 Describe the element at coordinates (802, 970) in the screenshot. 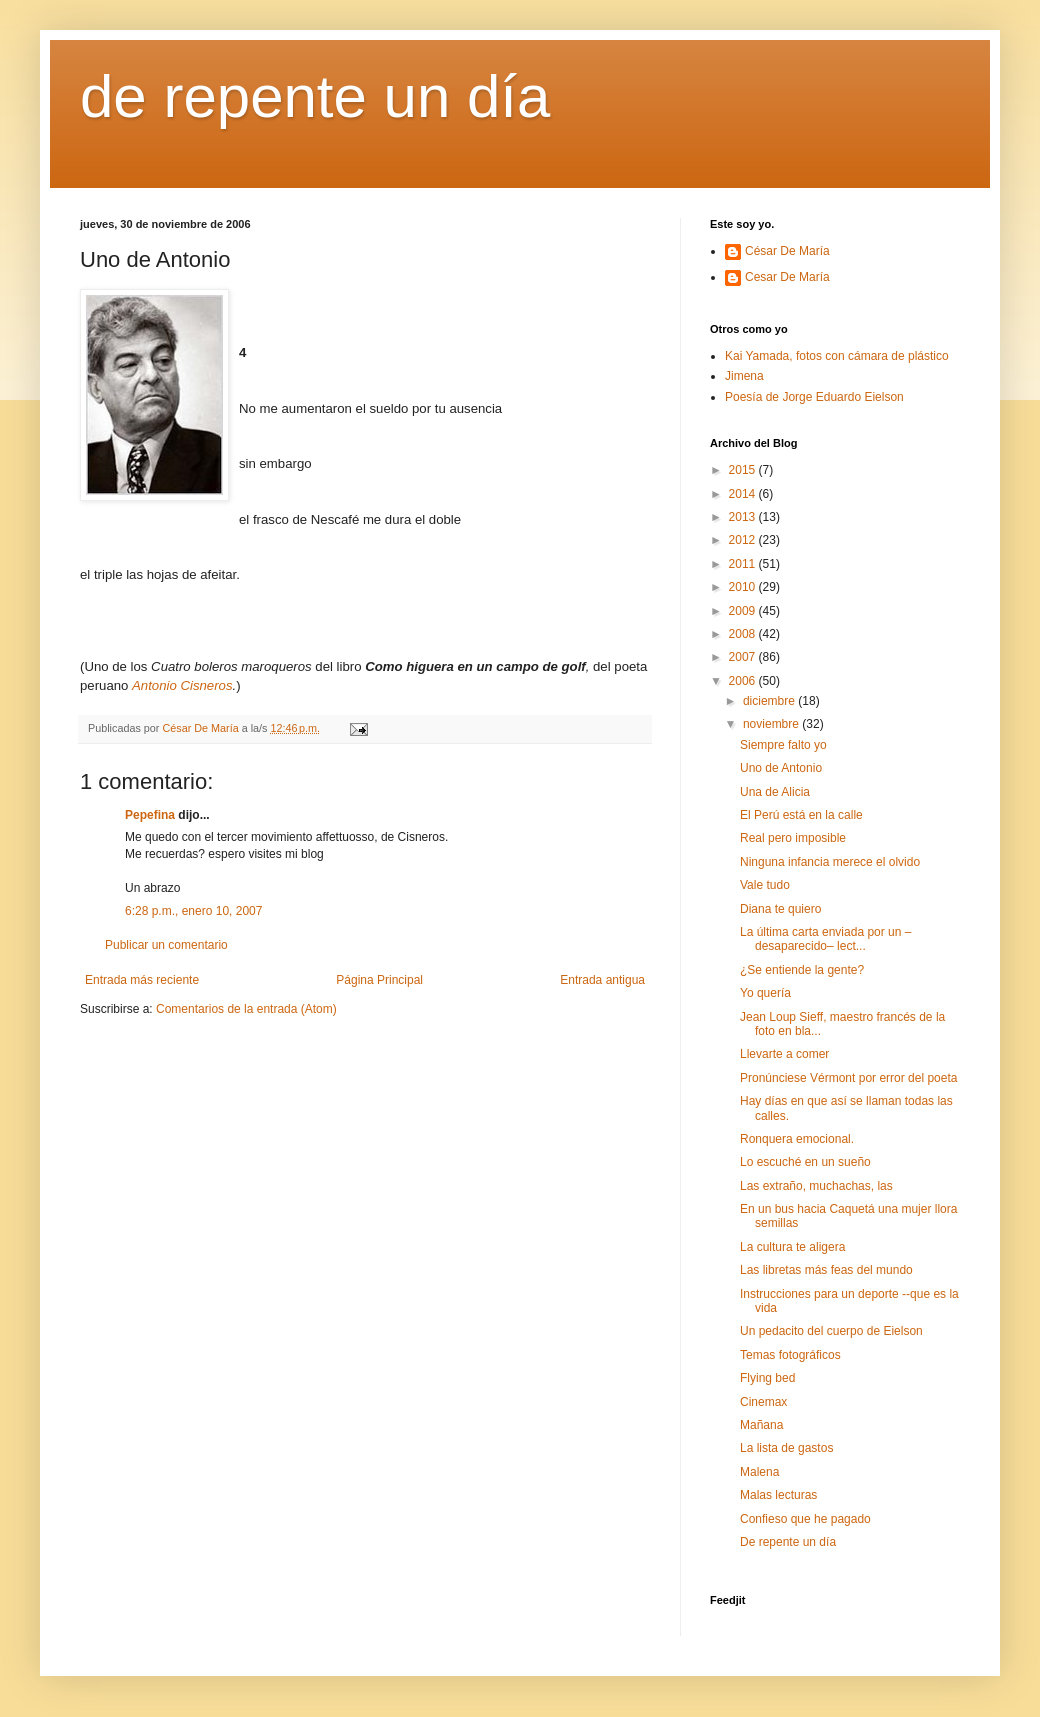

I see `¿Se entiende la gente?` at that location.